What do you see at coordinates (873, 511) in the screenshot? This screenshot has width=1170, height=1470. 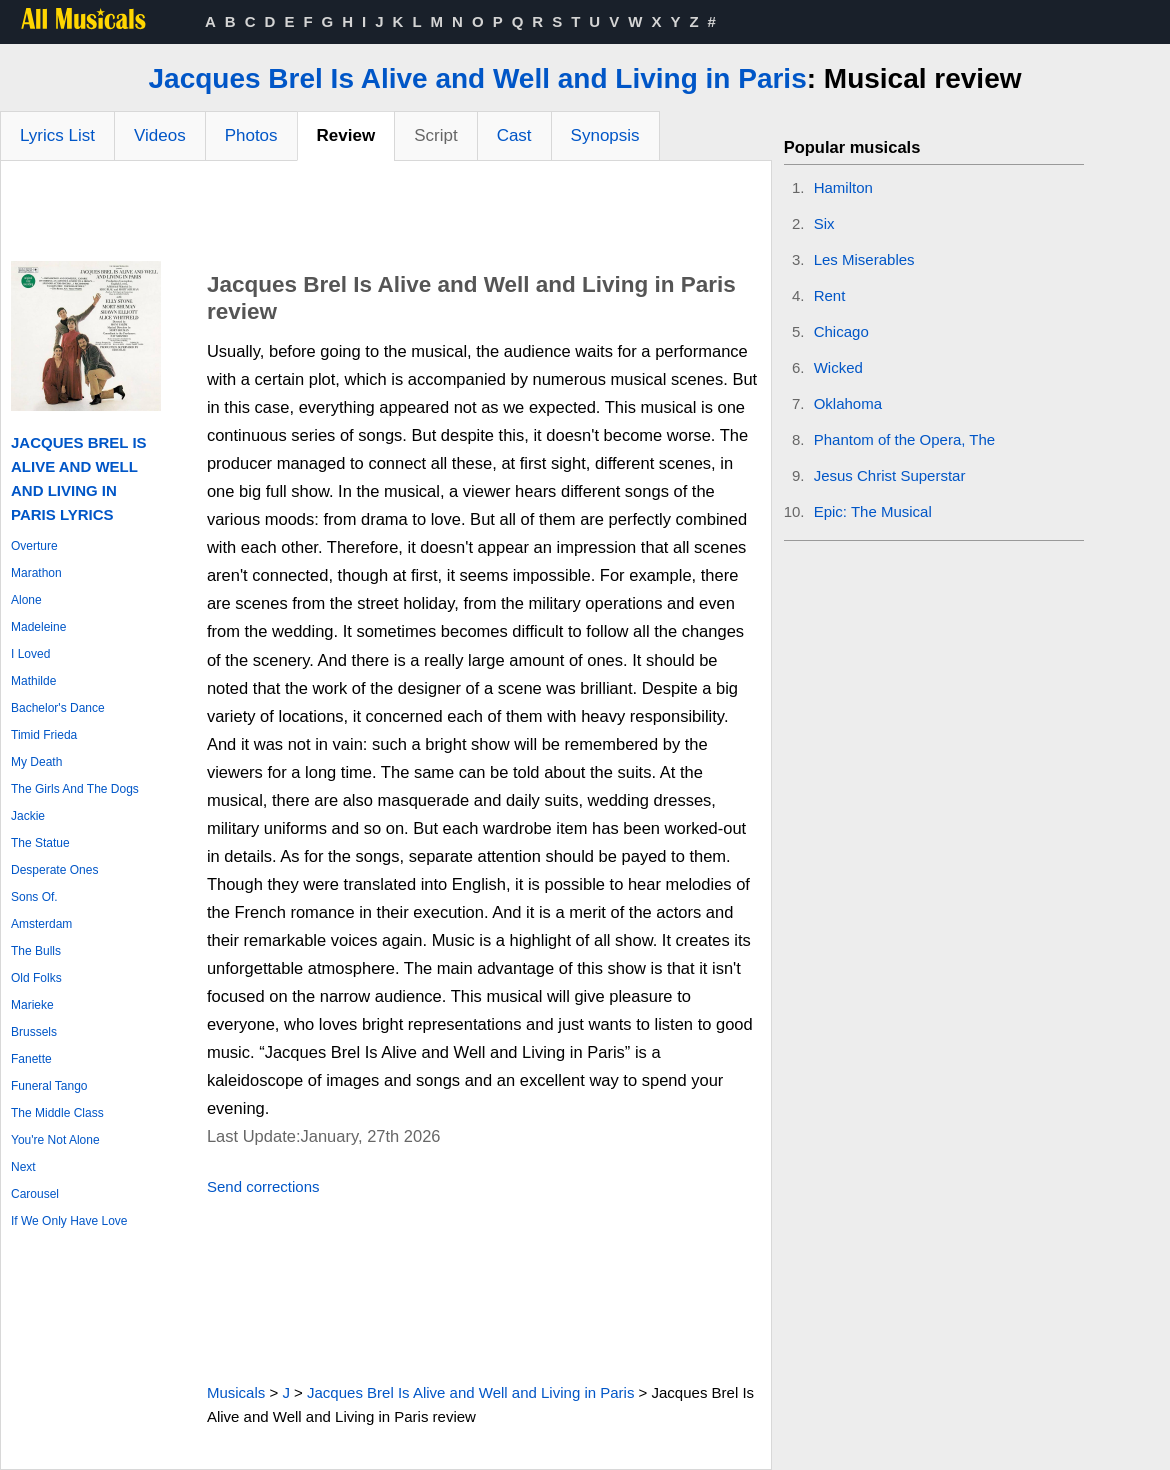 I see `Epic: The Musical` at bounding box center [873, 511].